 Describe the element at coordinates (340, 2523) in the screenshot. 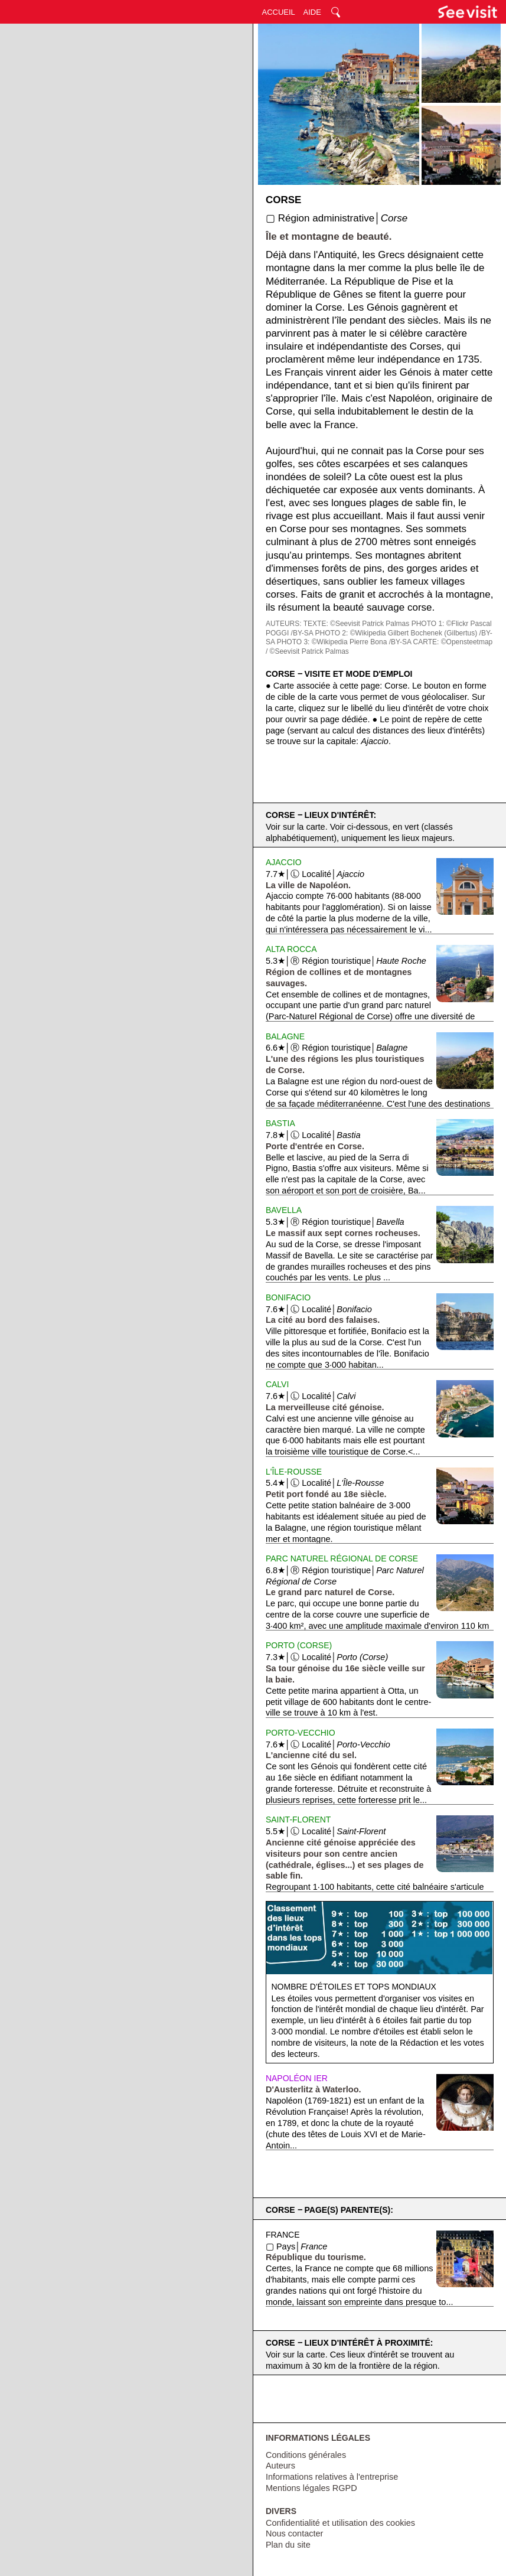

I see `Confidentialité et utilisation des cookies` at that location.